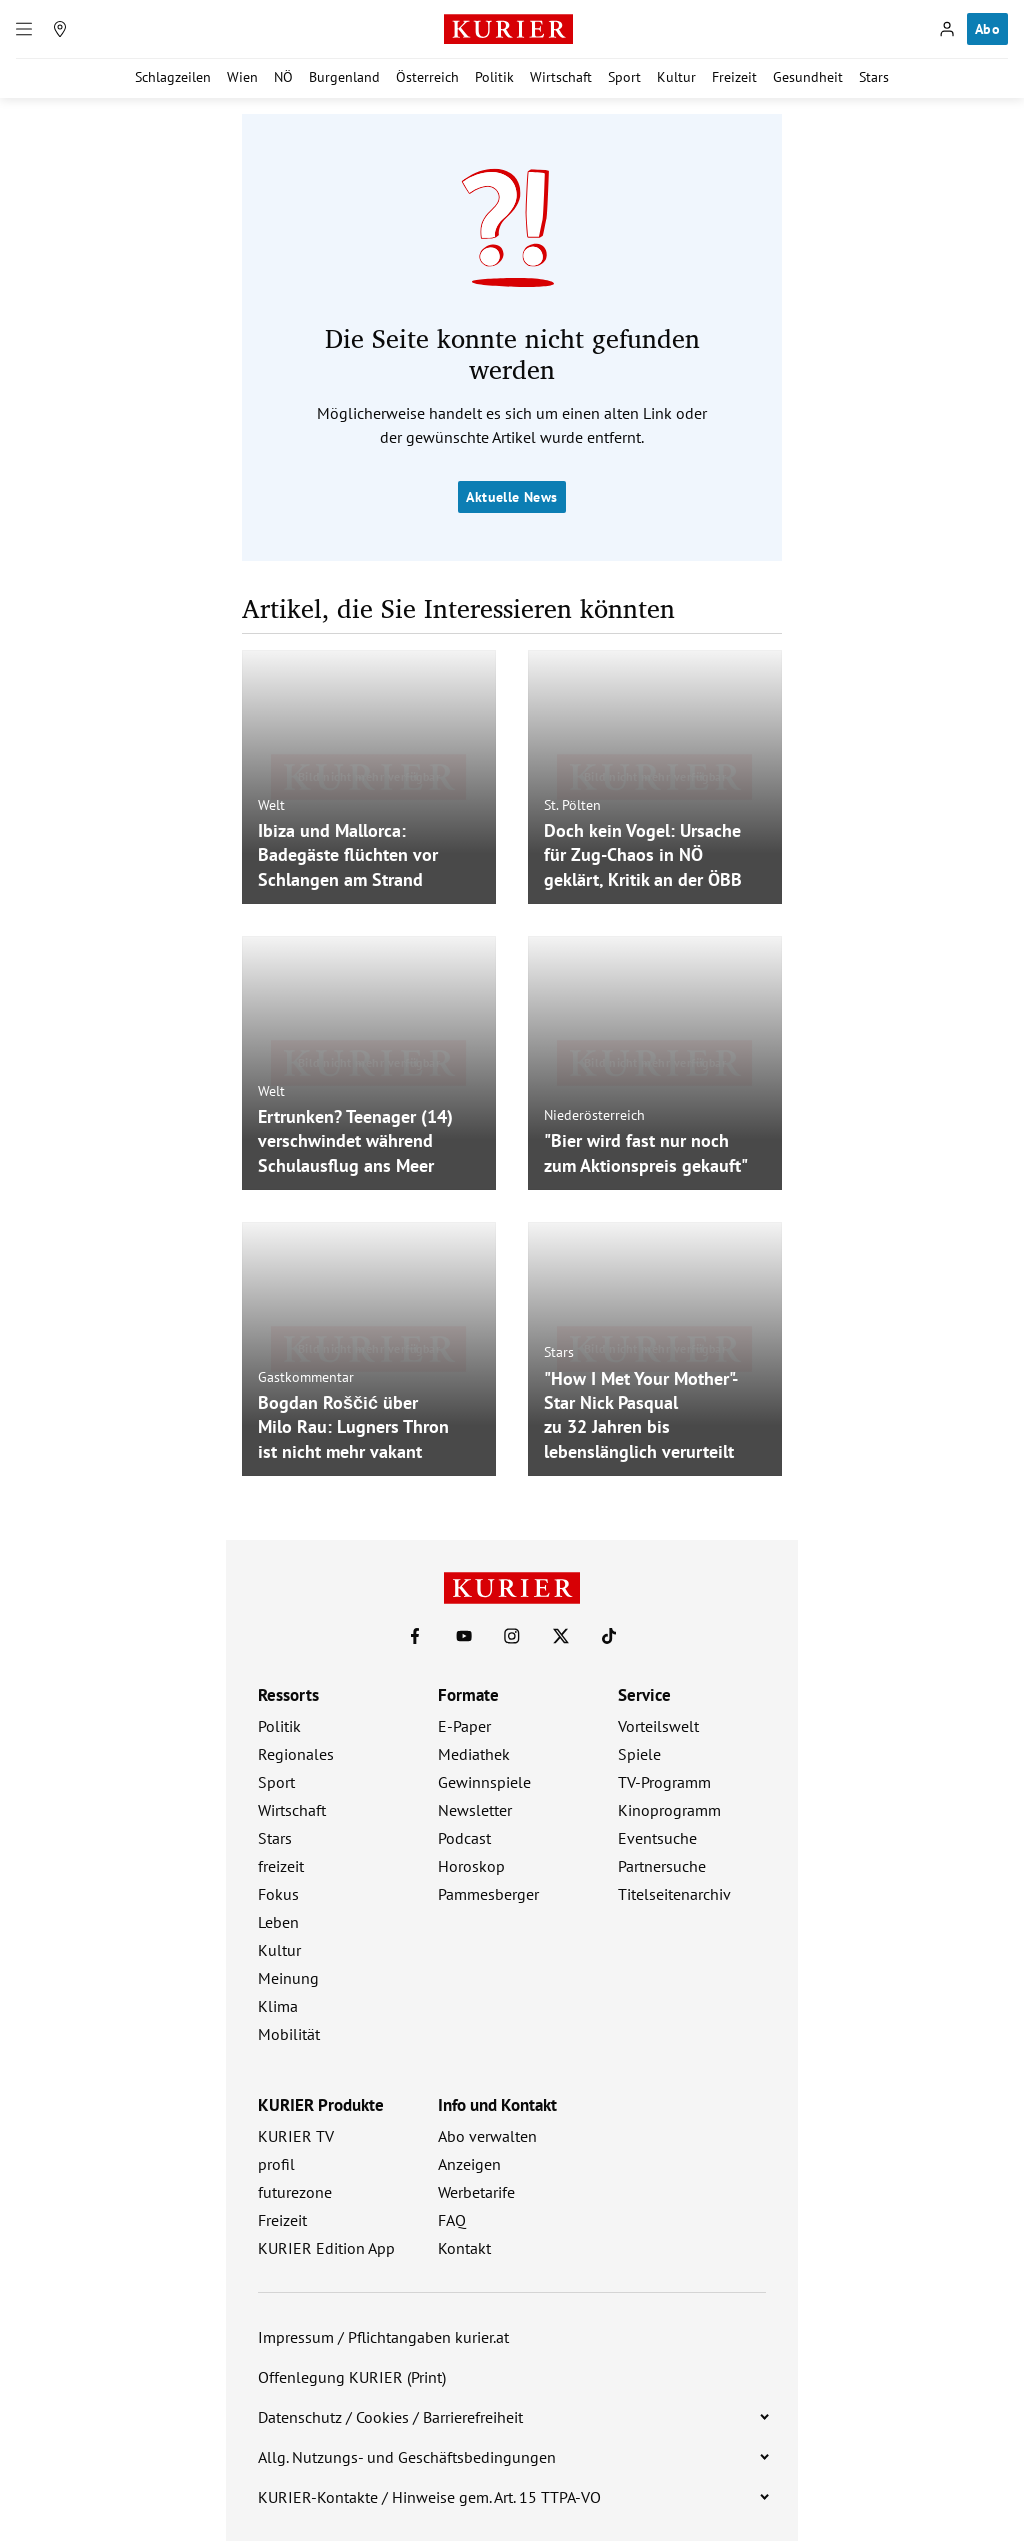 The image size is (1024, 2541). I want to click on Gesundheit, so click(808, 77).